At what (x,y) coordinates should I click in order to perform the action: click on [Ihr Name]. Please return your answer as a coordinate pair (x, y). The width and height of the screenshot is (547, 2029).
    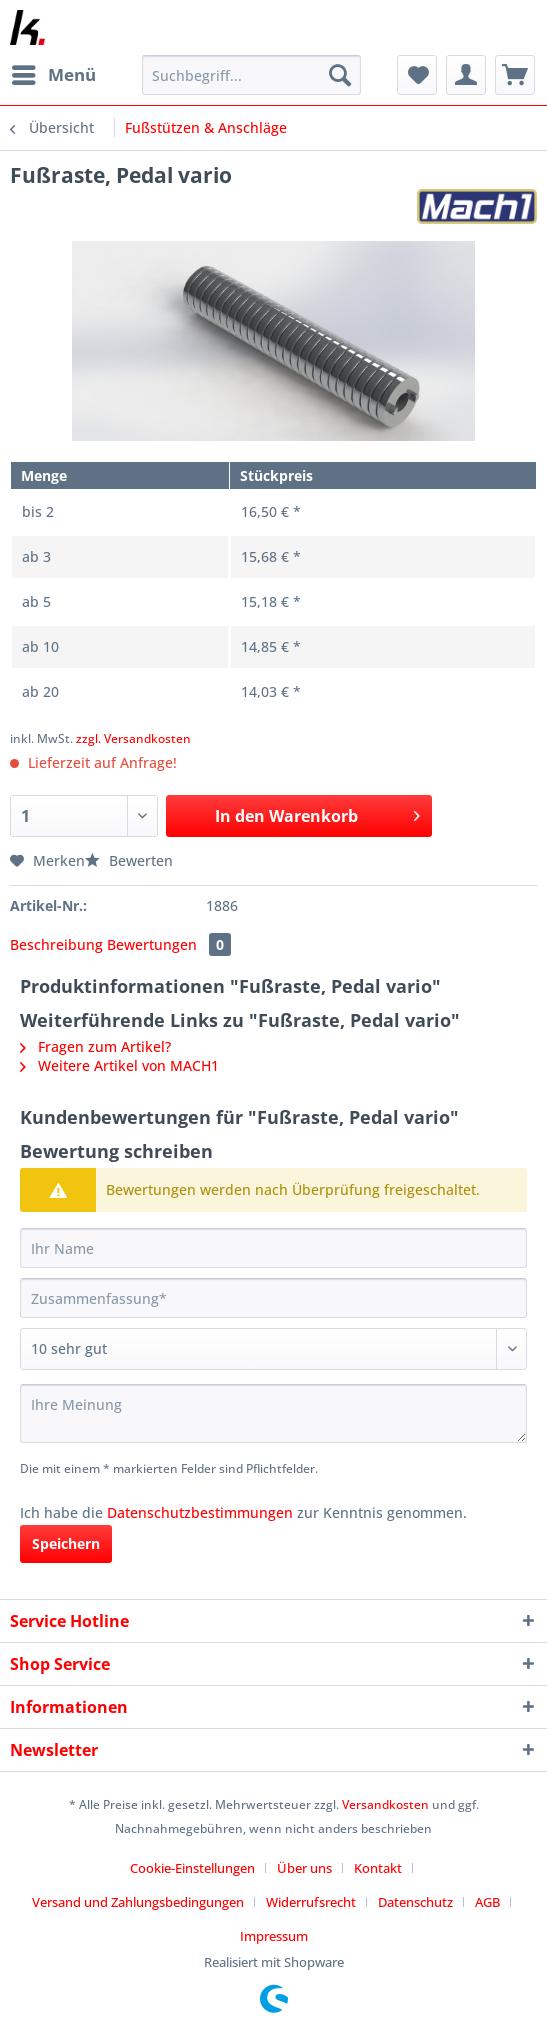
    Looking at the image, I should click on (273, 1248).